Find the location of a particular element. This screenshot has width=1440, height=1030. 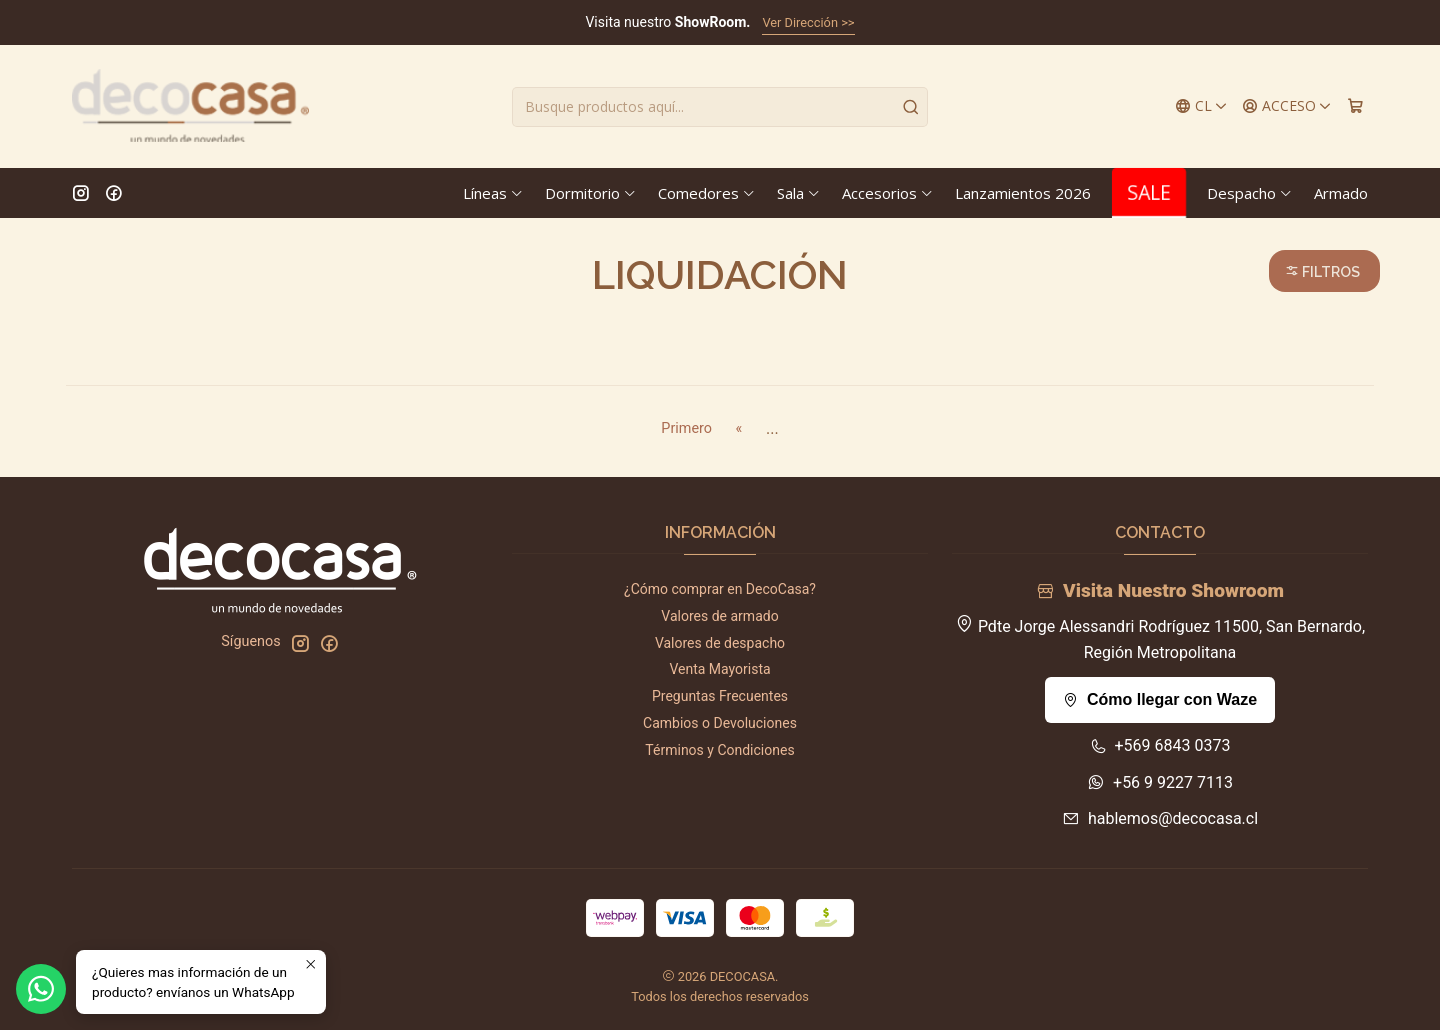

Ver Dirección >> is located at coordinates (808, 22).